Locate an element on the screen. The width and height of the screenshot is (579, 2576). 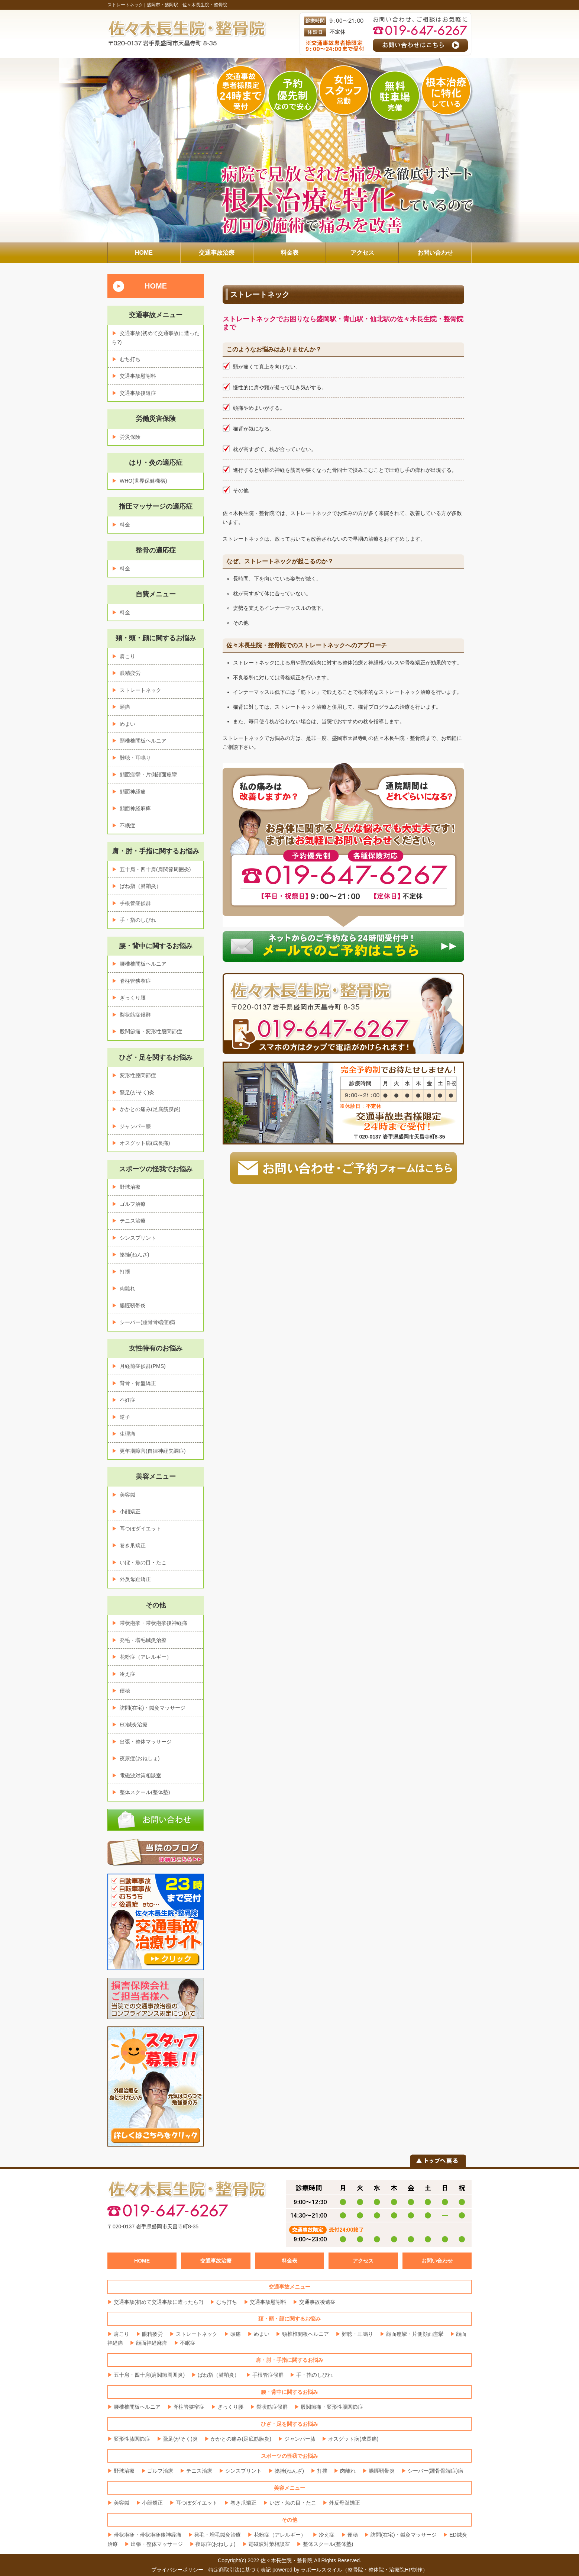
逆子 is located at coordinates (125, 1417).